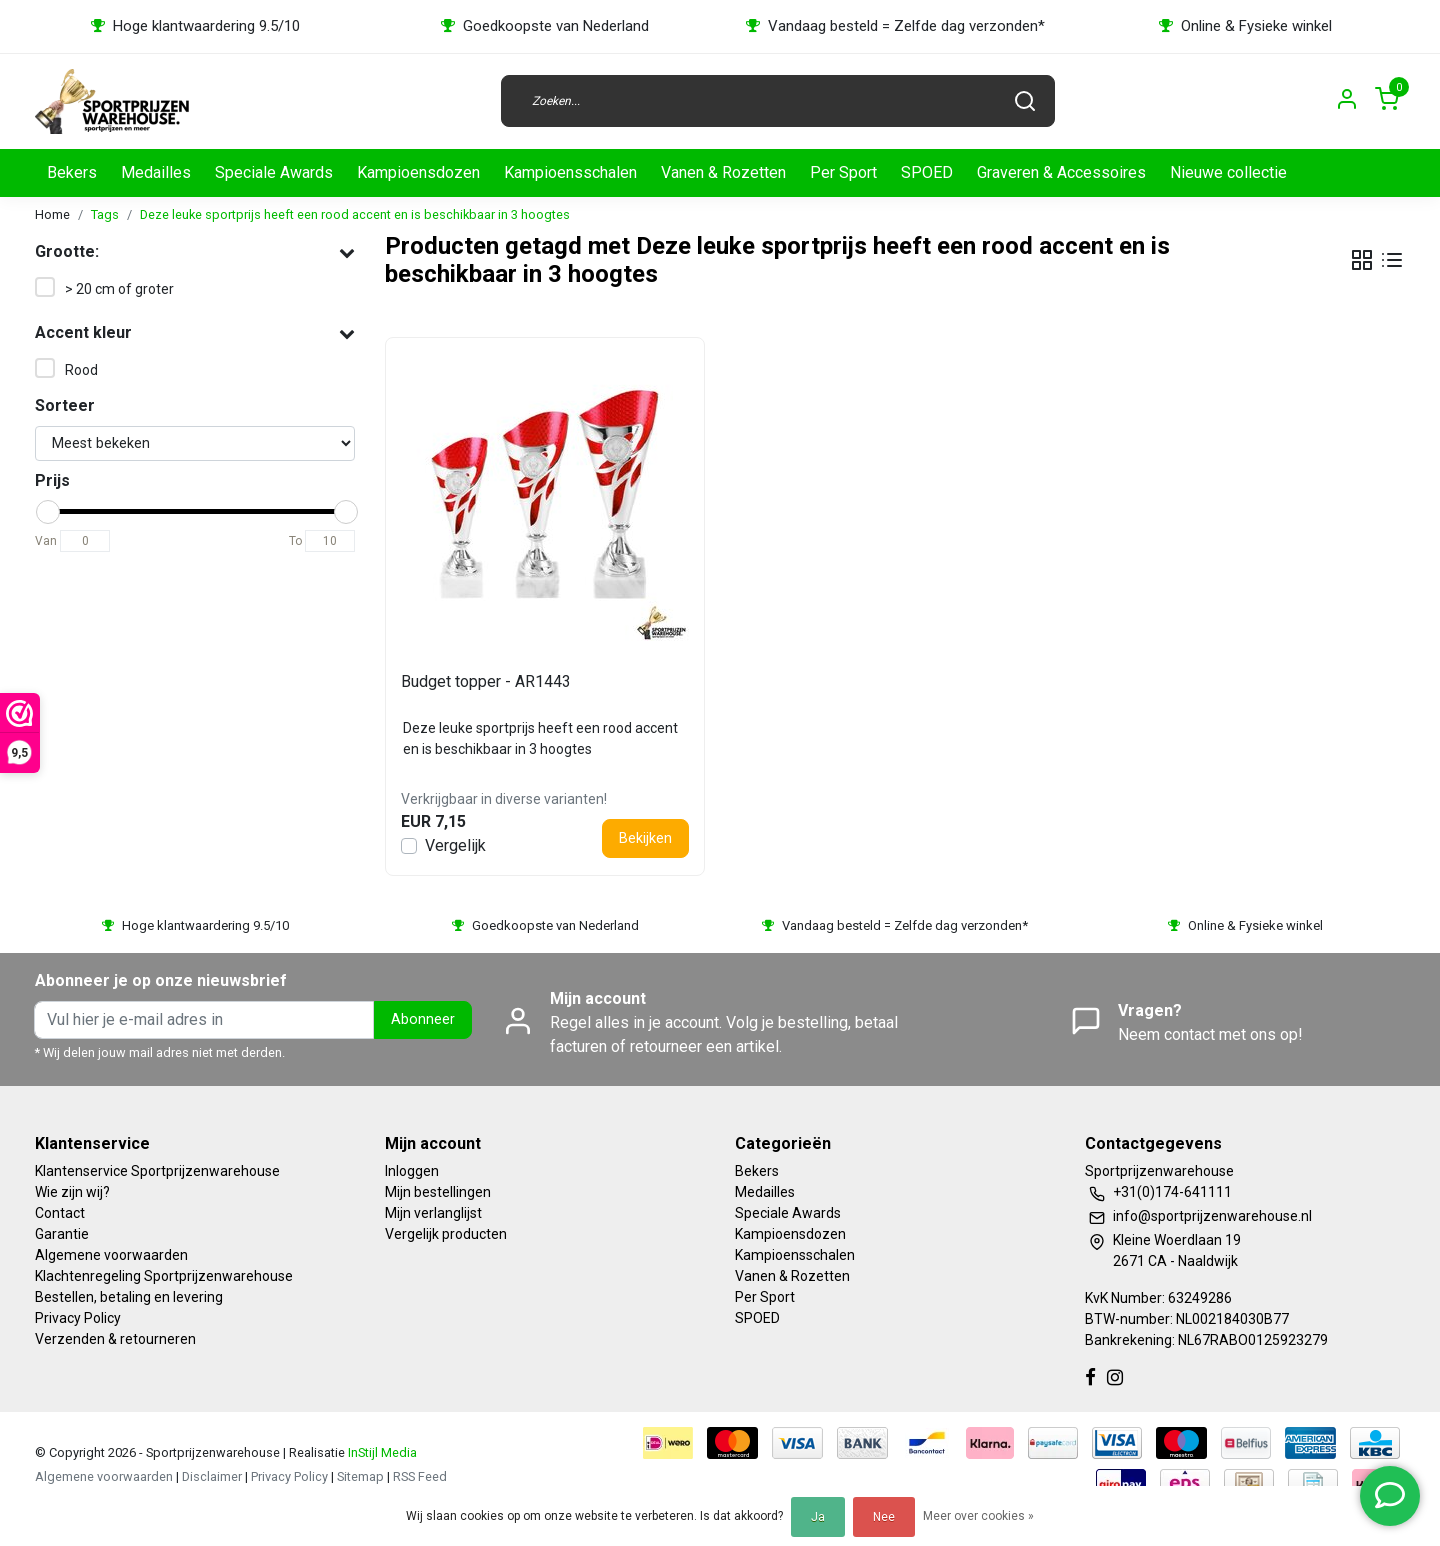 The image size is (1440, 1546). I want to click on Inloggen, so click(412, 1171).